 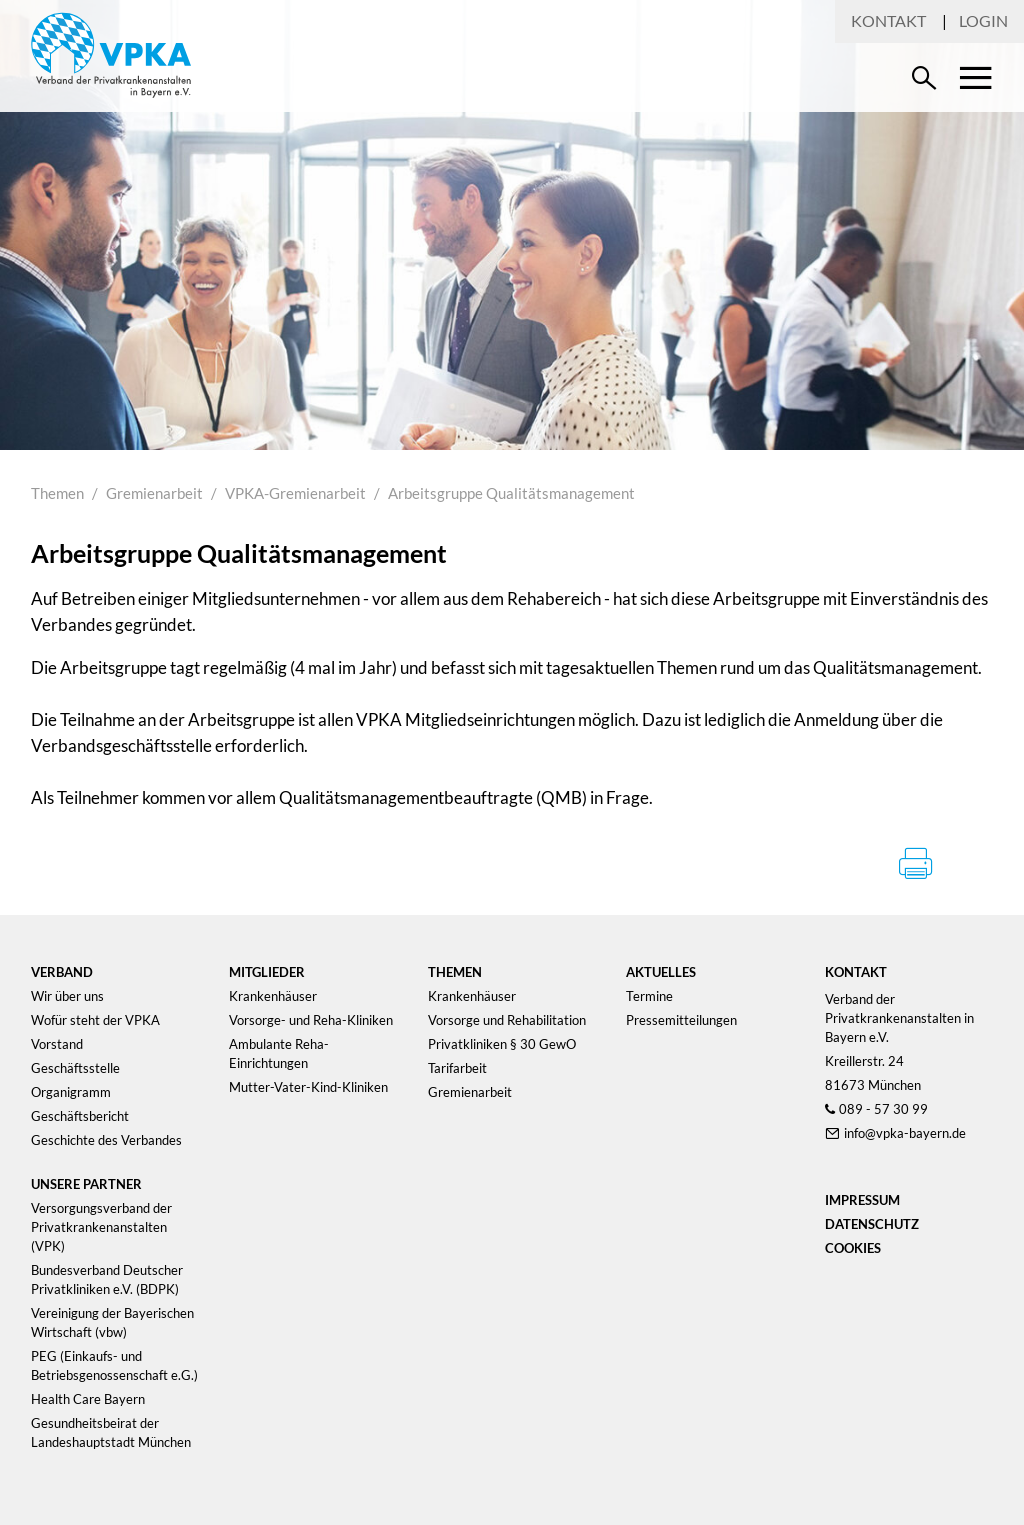 I want to click on Termine, so click(x=649, y=996).